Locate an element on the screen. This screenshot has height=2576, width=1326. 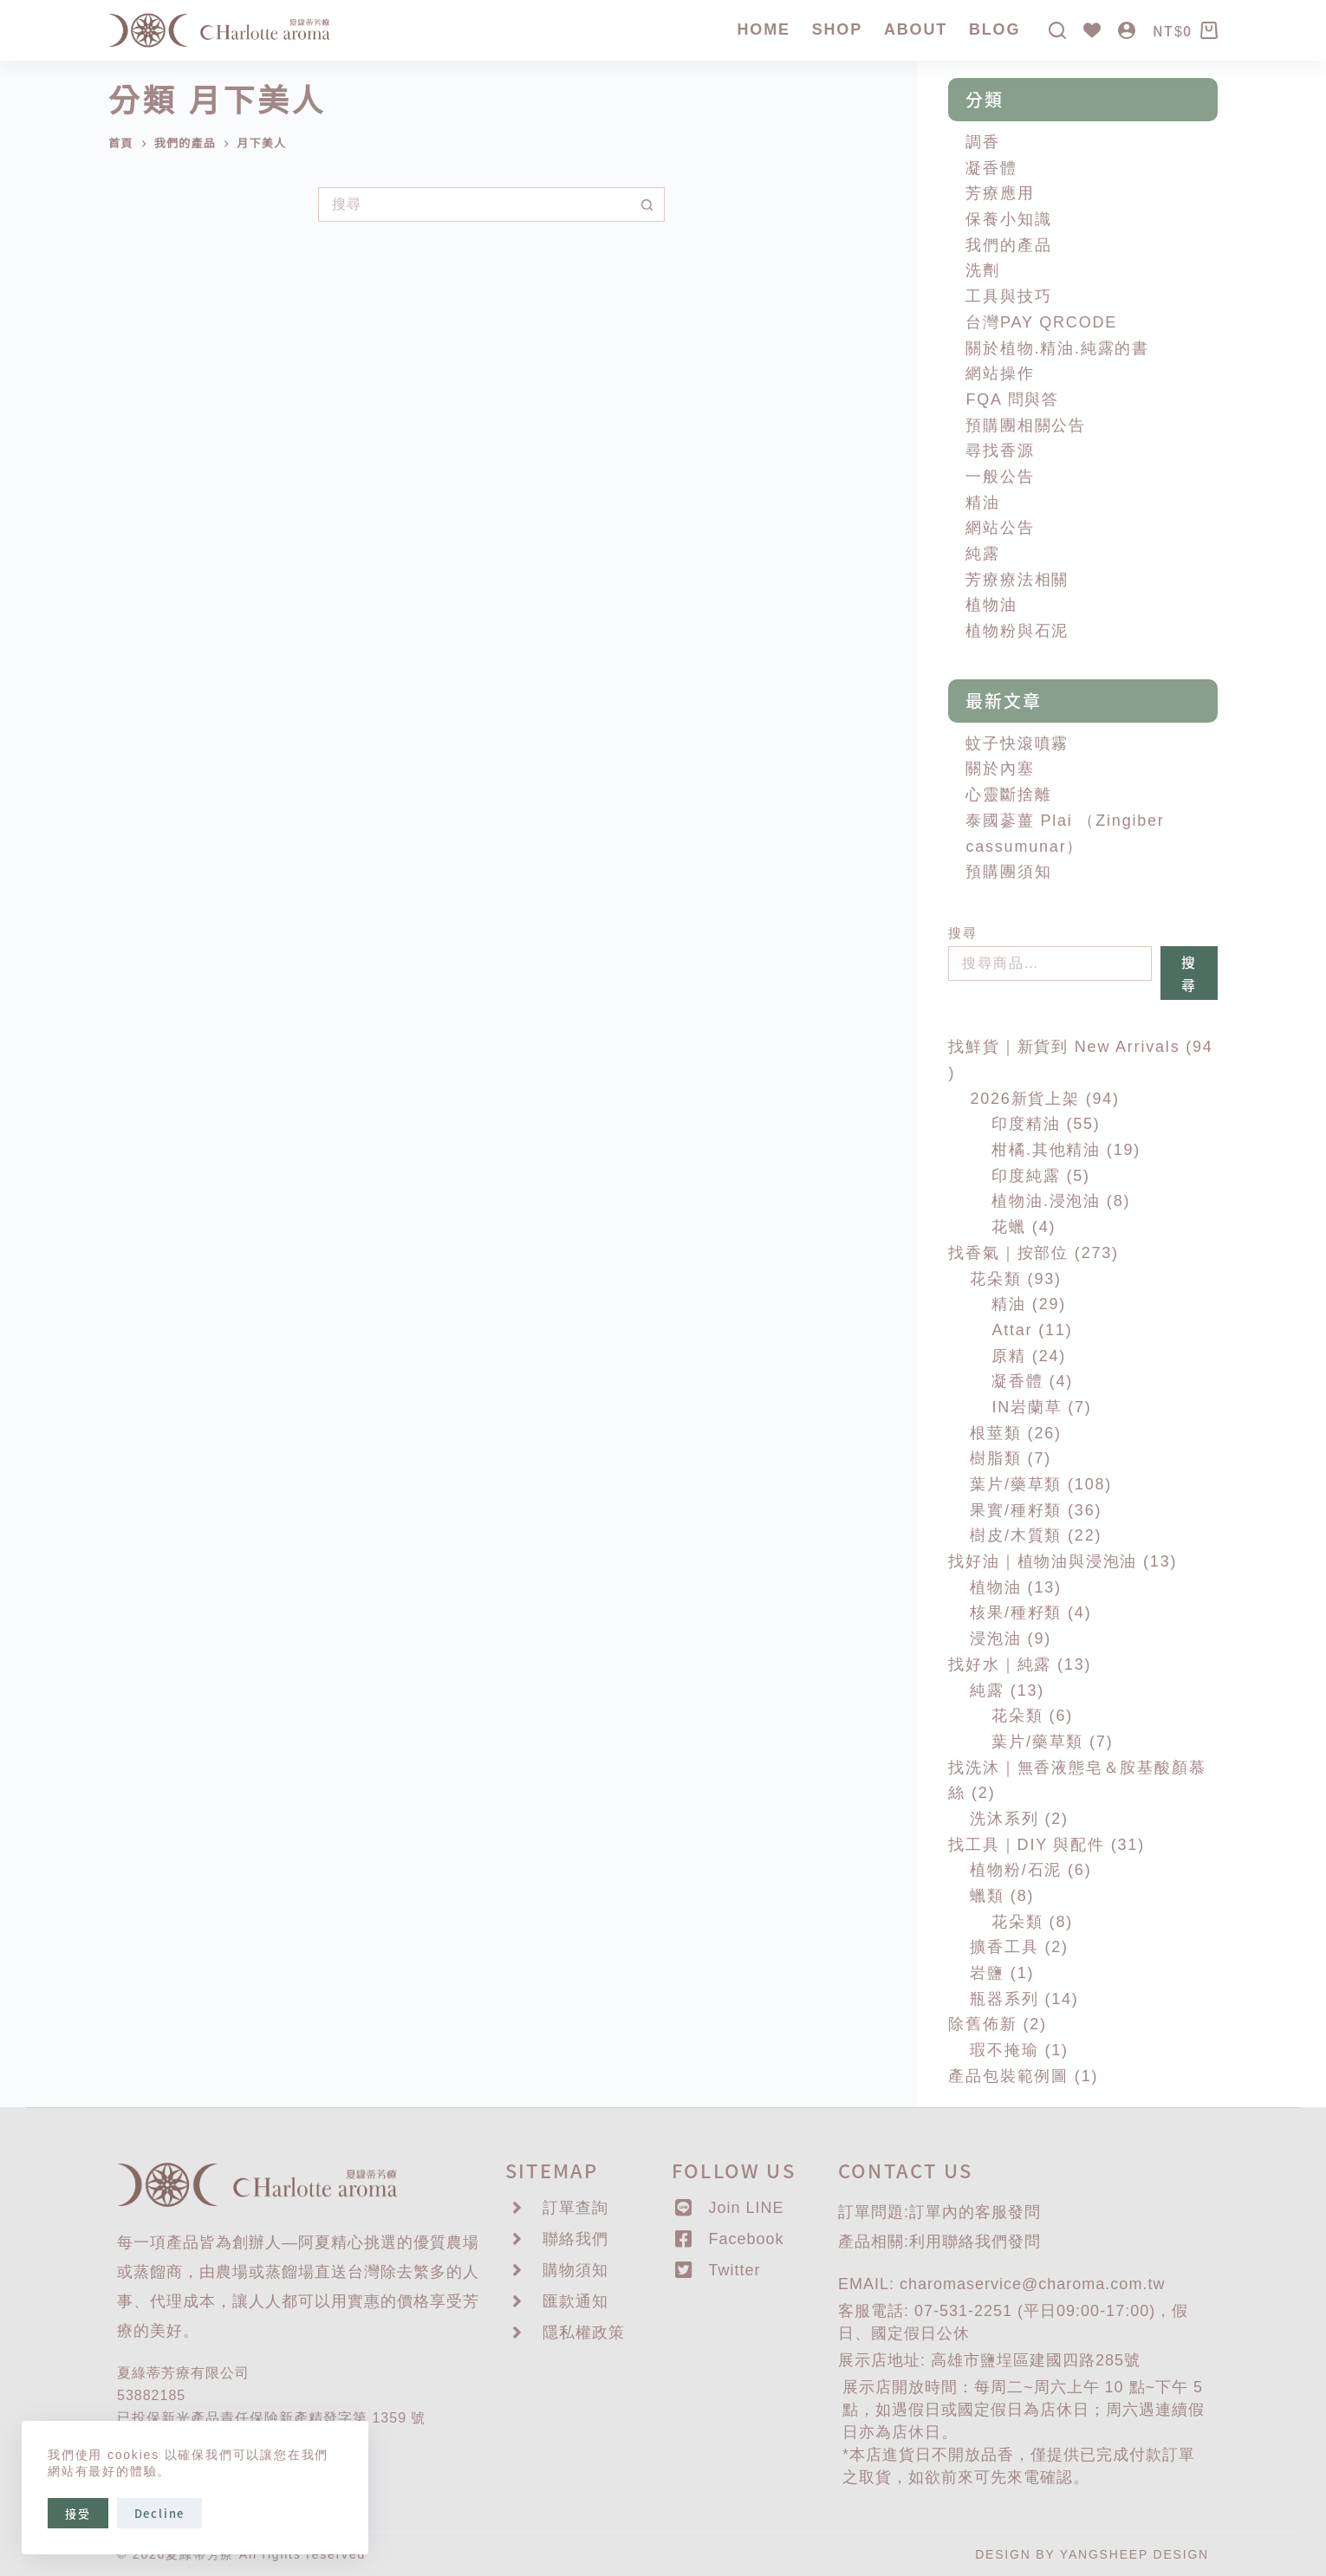
精油 is located at coordinates (982, 502).